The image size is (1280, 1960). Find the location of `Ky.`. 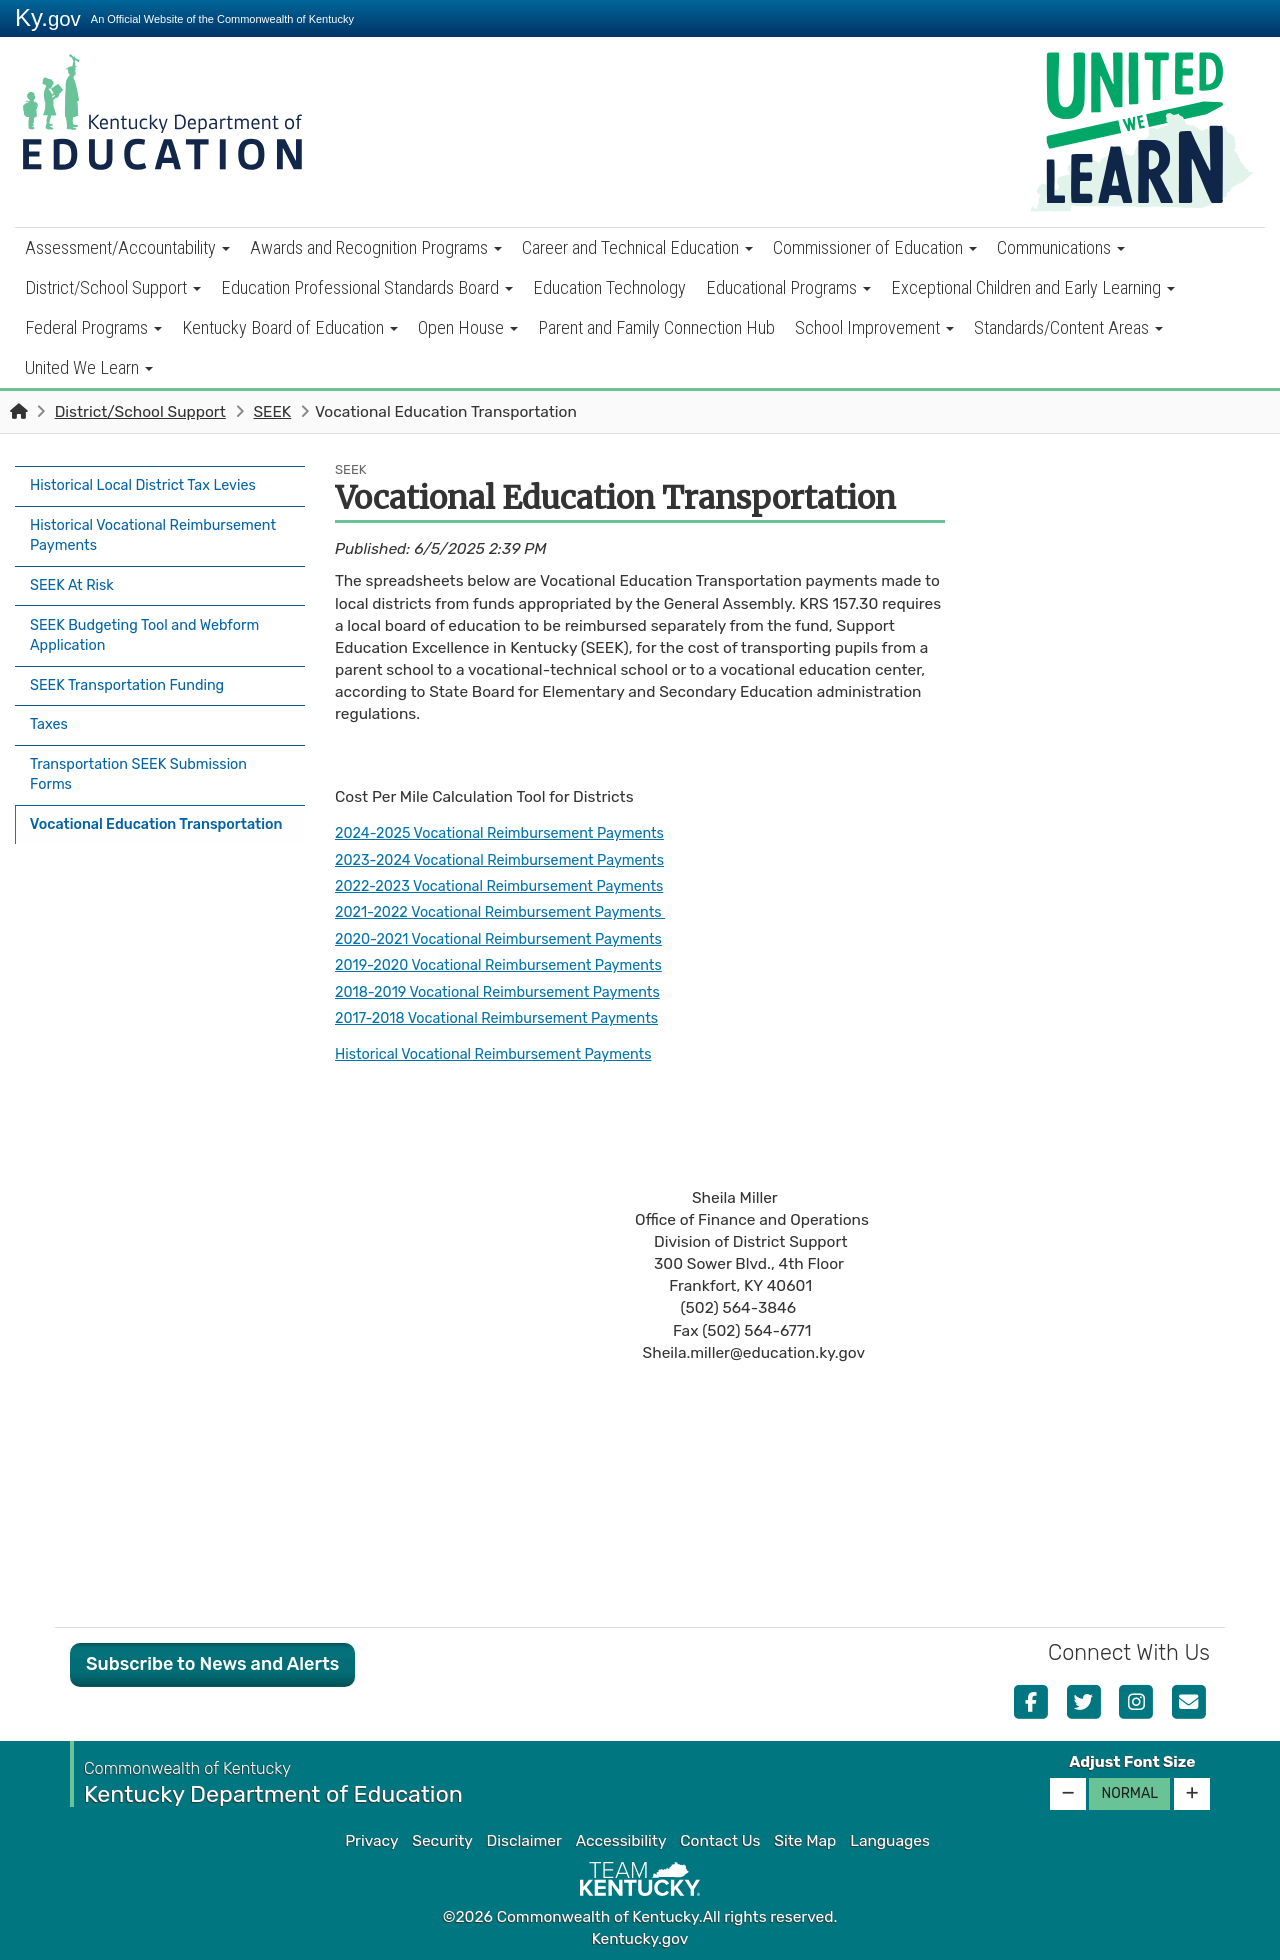

Ky. is located at coordinates (48, 17).